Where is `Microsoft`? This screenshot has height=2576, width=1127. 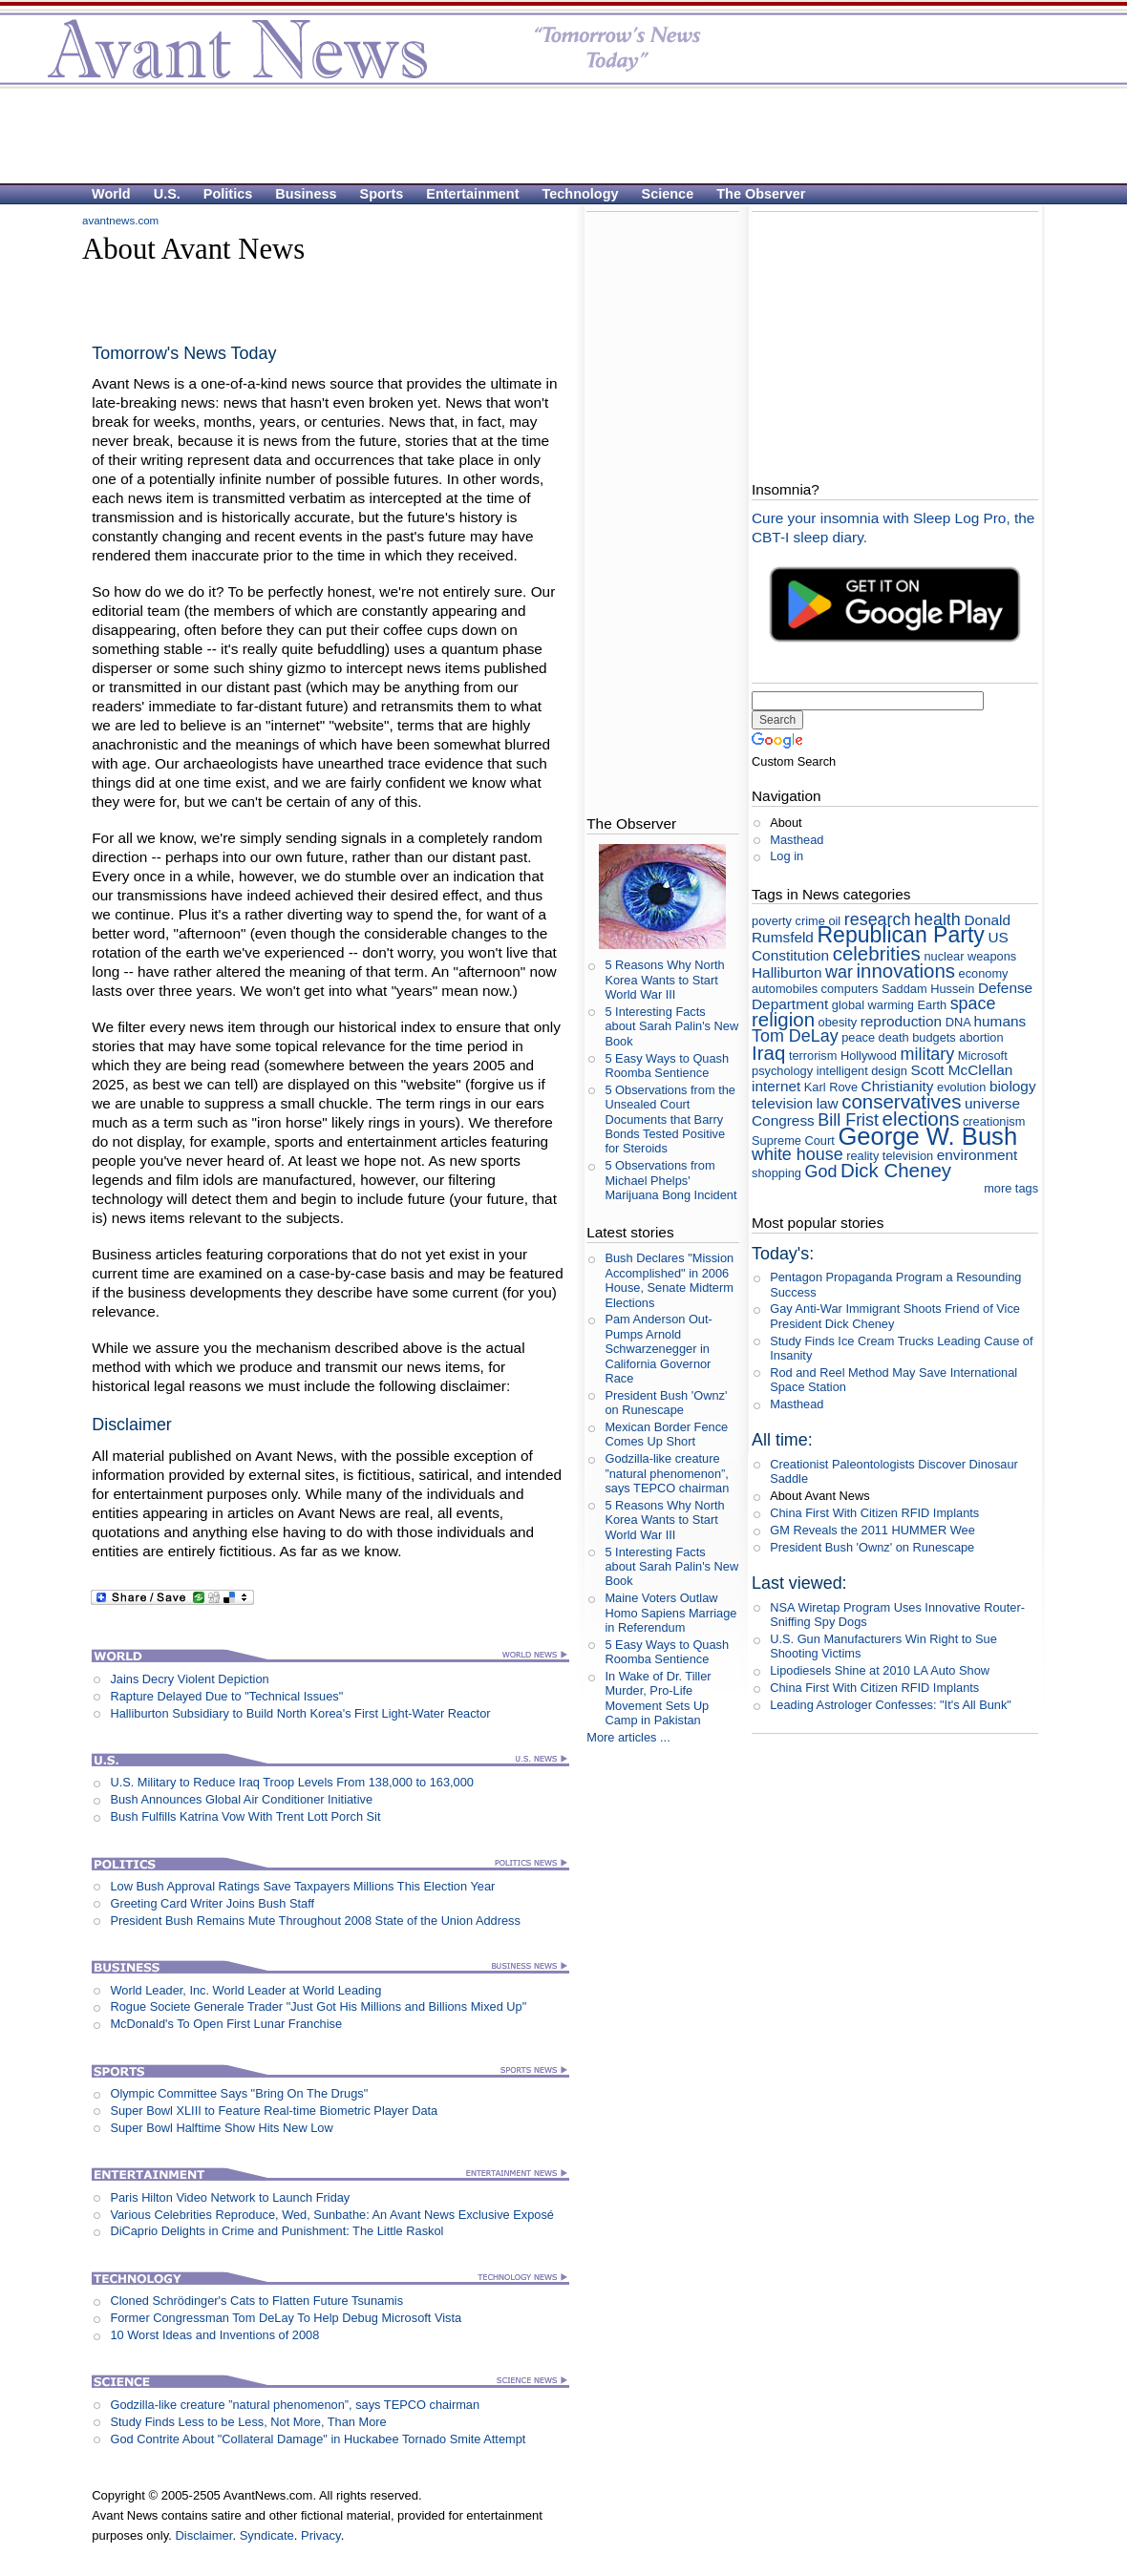
Microsoft is located at coordinates (983, 1055).